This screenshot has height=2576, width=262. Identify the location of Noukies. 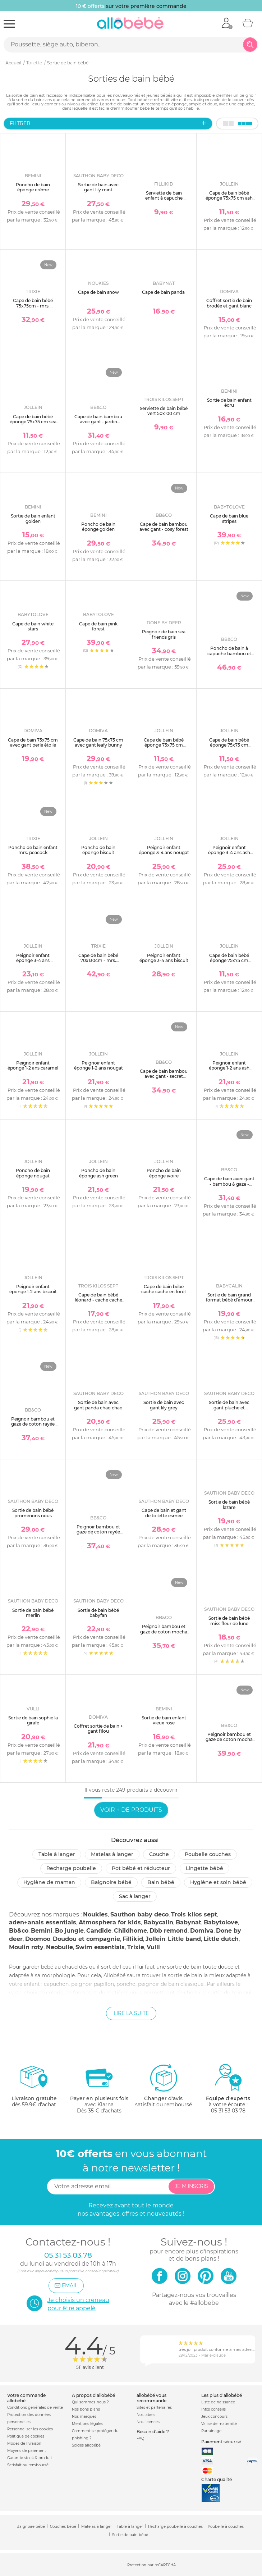
(95, 1914).